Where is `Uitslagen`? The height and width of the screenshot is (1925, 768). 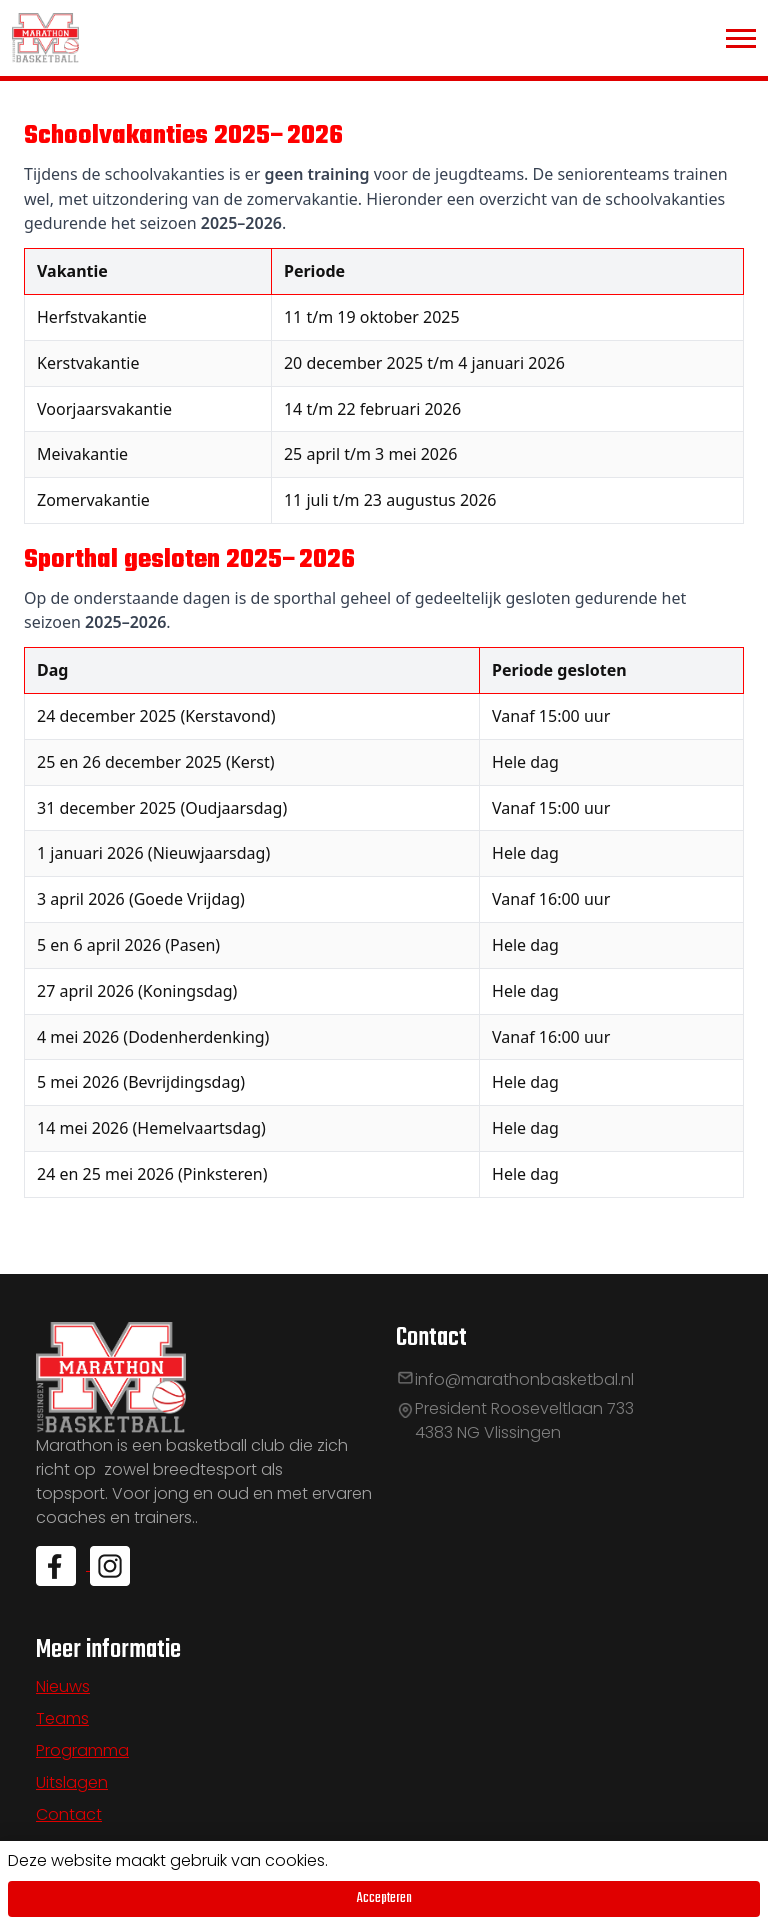
Uitslagen is located at coordinates (72, 1782).